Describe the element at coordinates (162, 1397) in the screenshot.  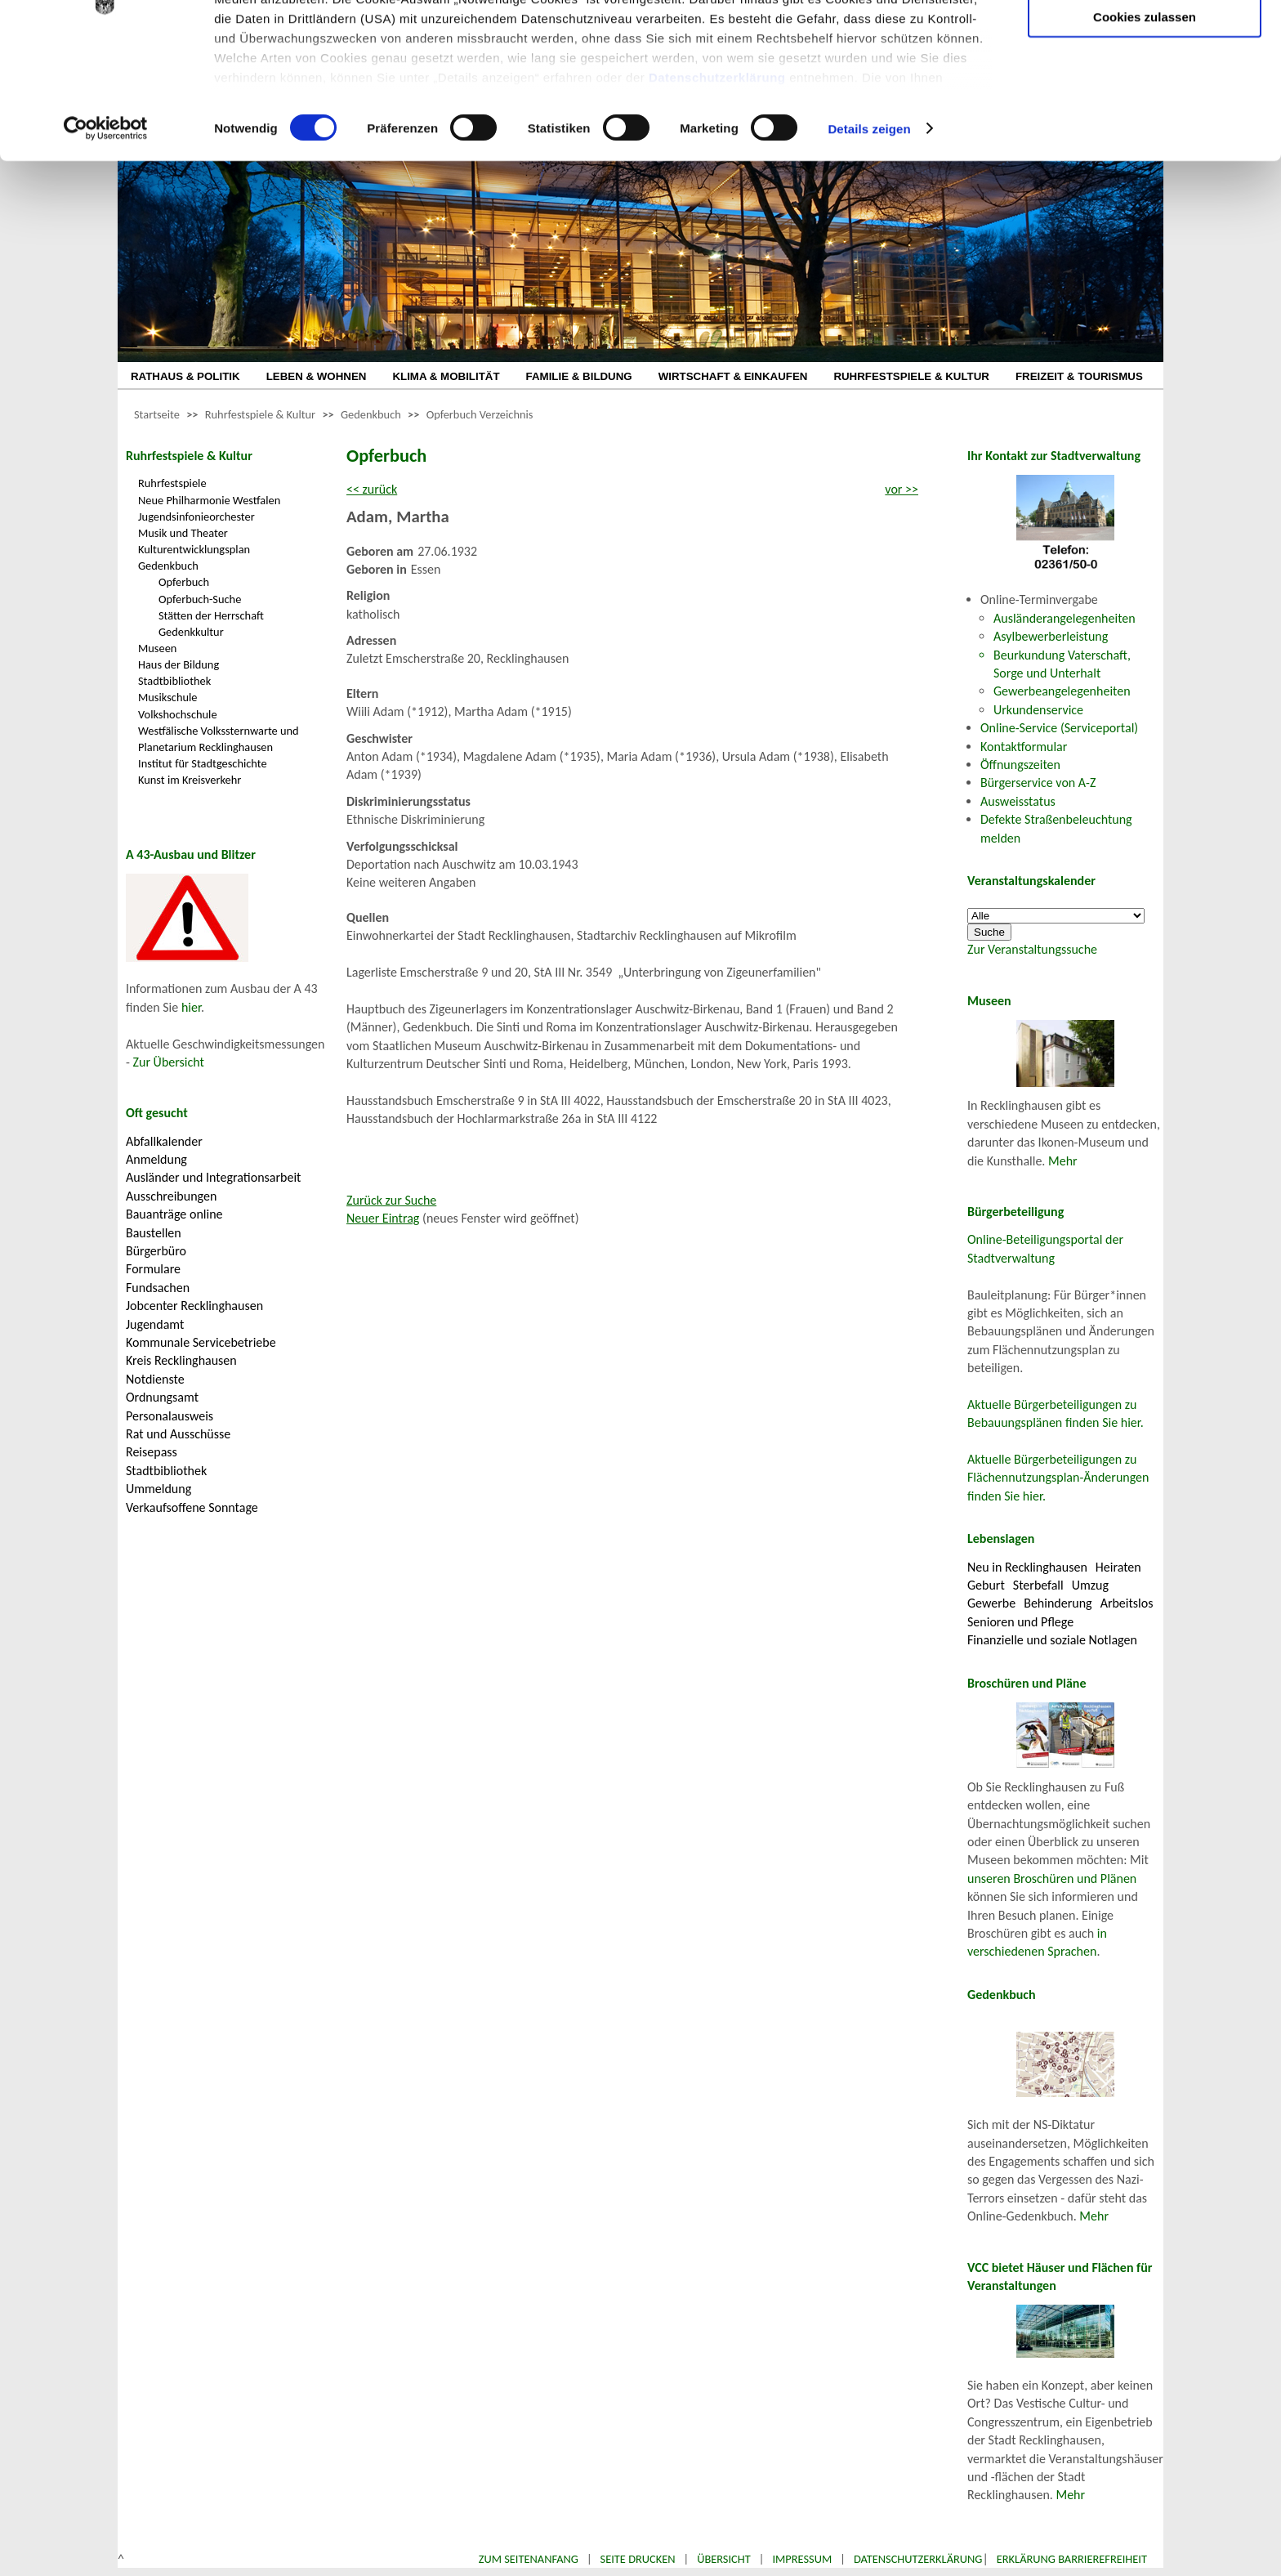
I see `Ordnungsamt` at that location.